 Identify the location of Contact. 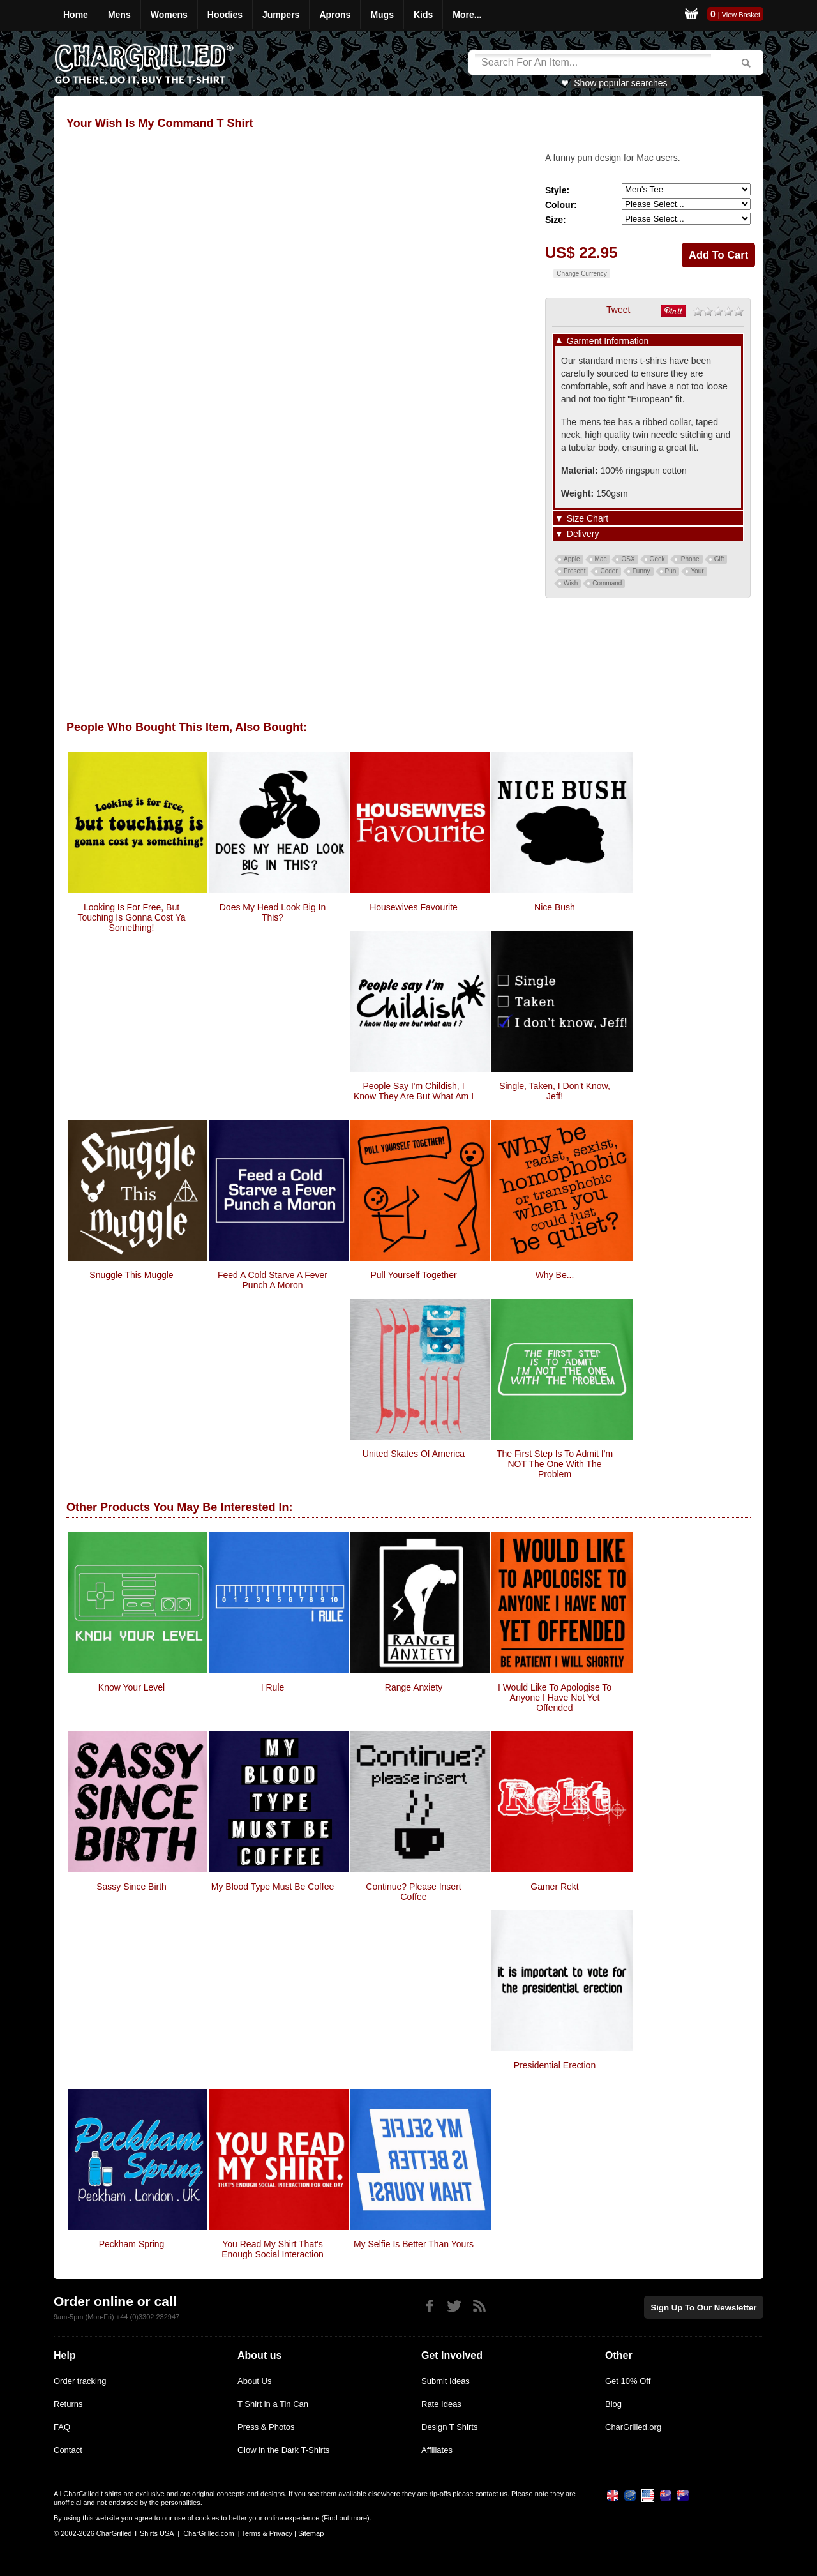
(68, 2450).